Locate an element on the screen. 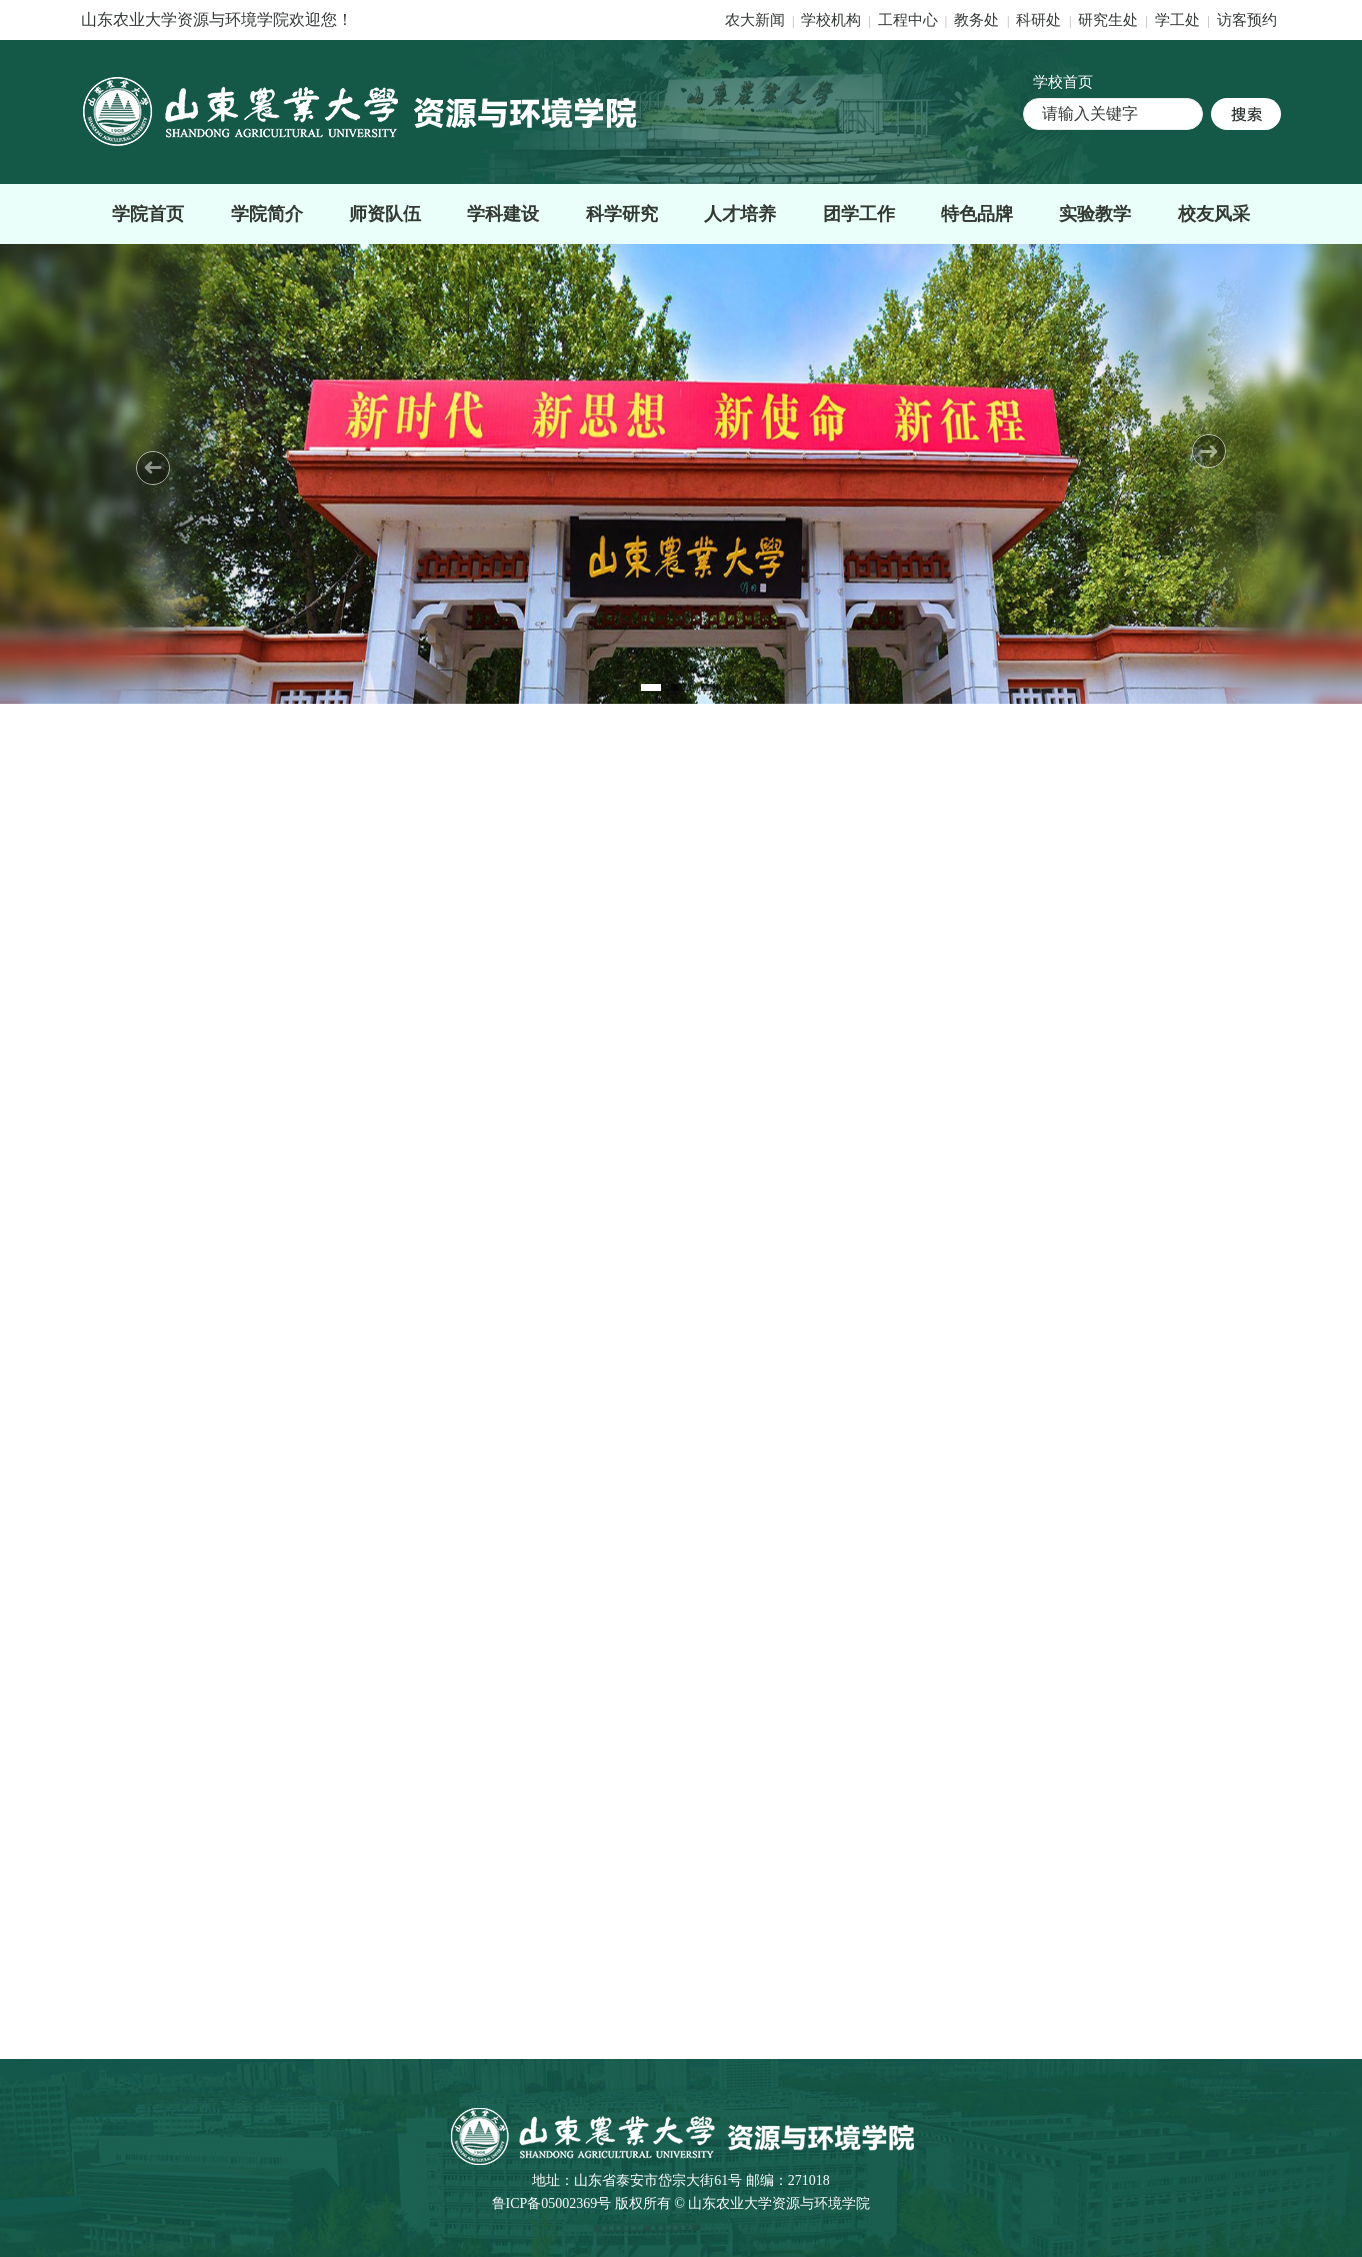  团学工作 is located at coordinates (859, 214).